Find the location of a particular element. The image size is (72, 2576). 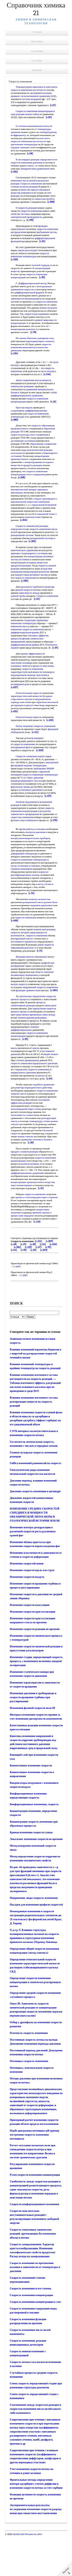

скорость которой is located at coordinates (20, 941).